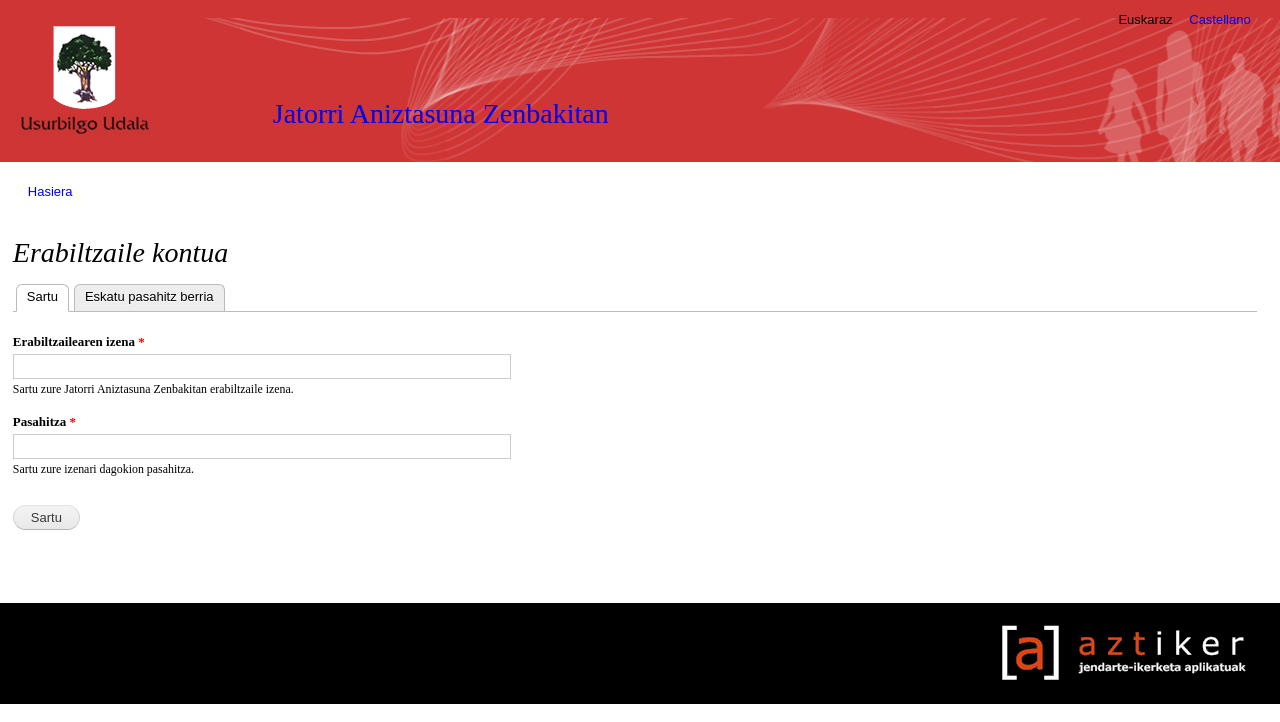  What do you see at coordinates (149, 296) in the screenshot?
I see `Eskatu pasahitz berria` at bounding box center [149, 296].